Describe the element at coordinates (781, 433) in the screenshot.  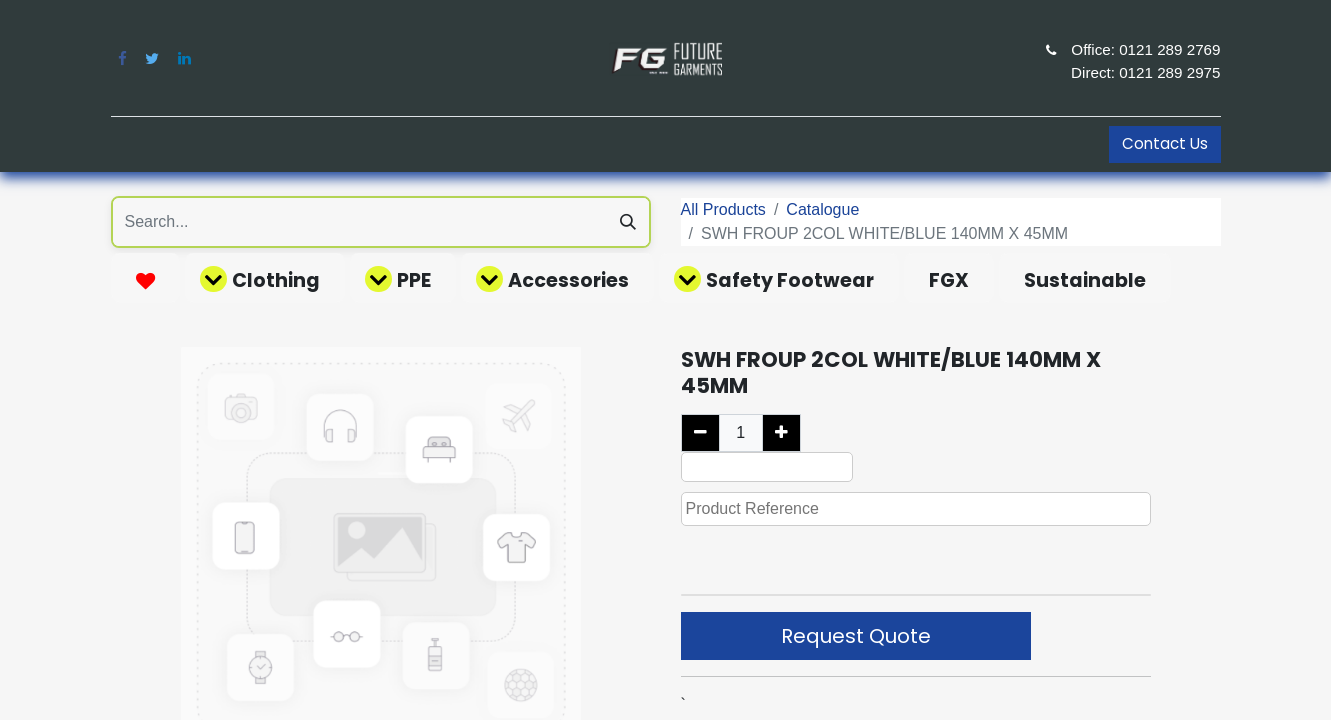
I see `[Add one]` at that location.